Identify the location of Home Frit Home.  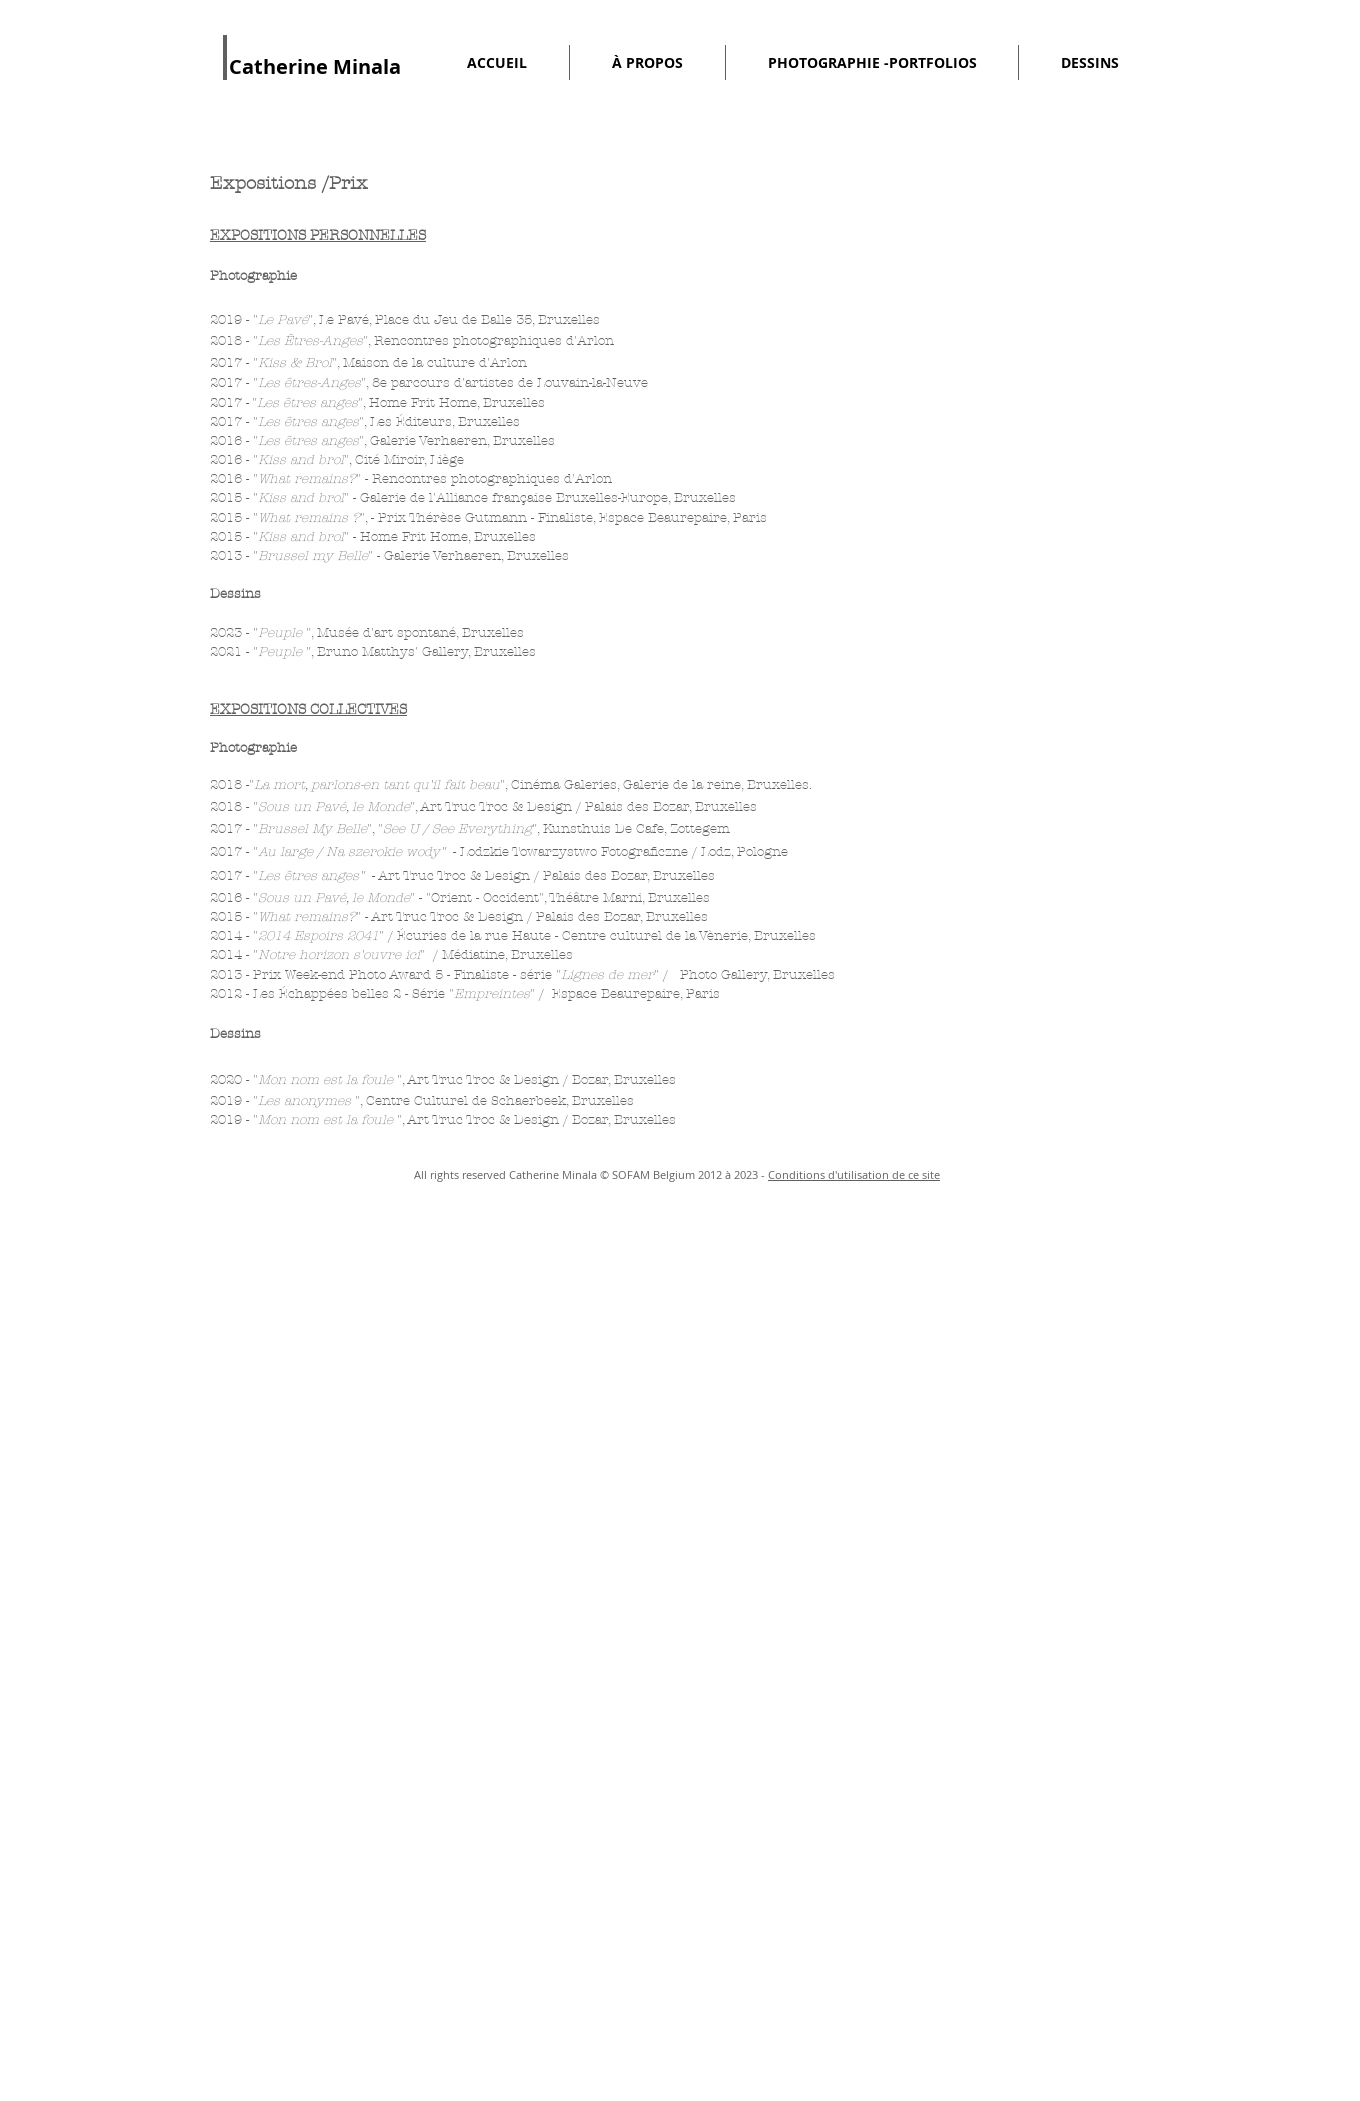
(423, 403).